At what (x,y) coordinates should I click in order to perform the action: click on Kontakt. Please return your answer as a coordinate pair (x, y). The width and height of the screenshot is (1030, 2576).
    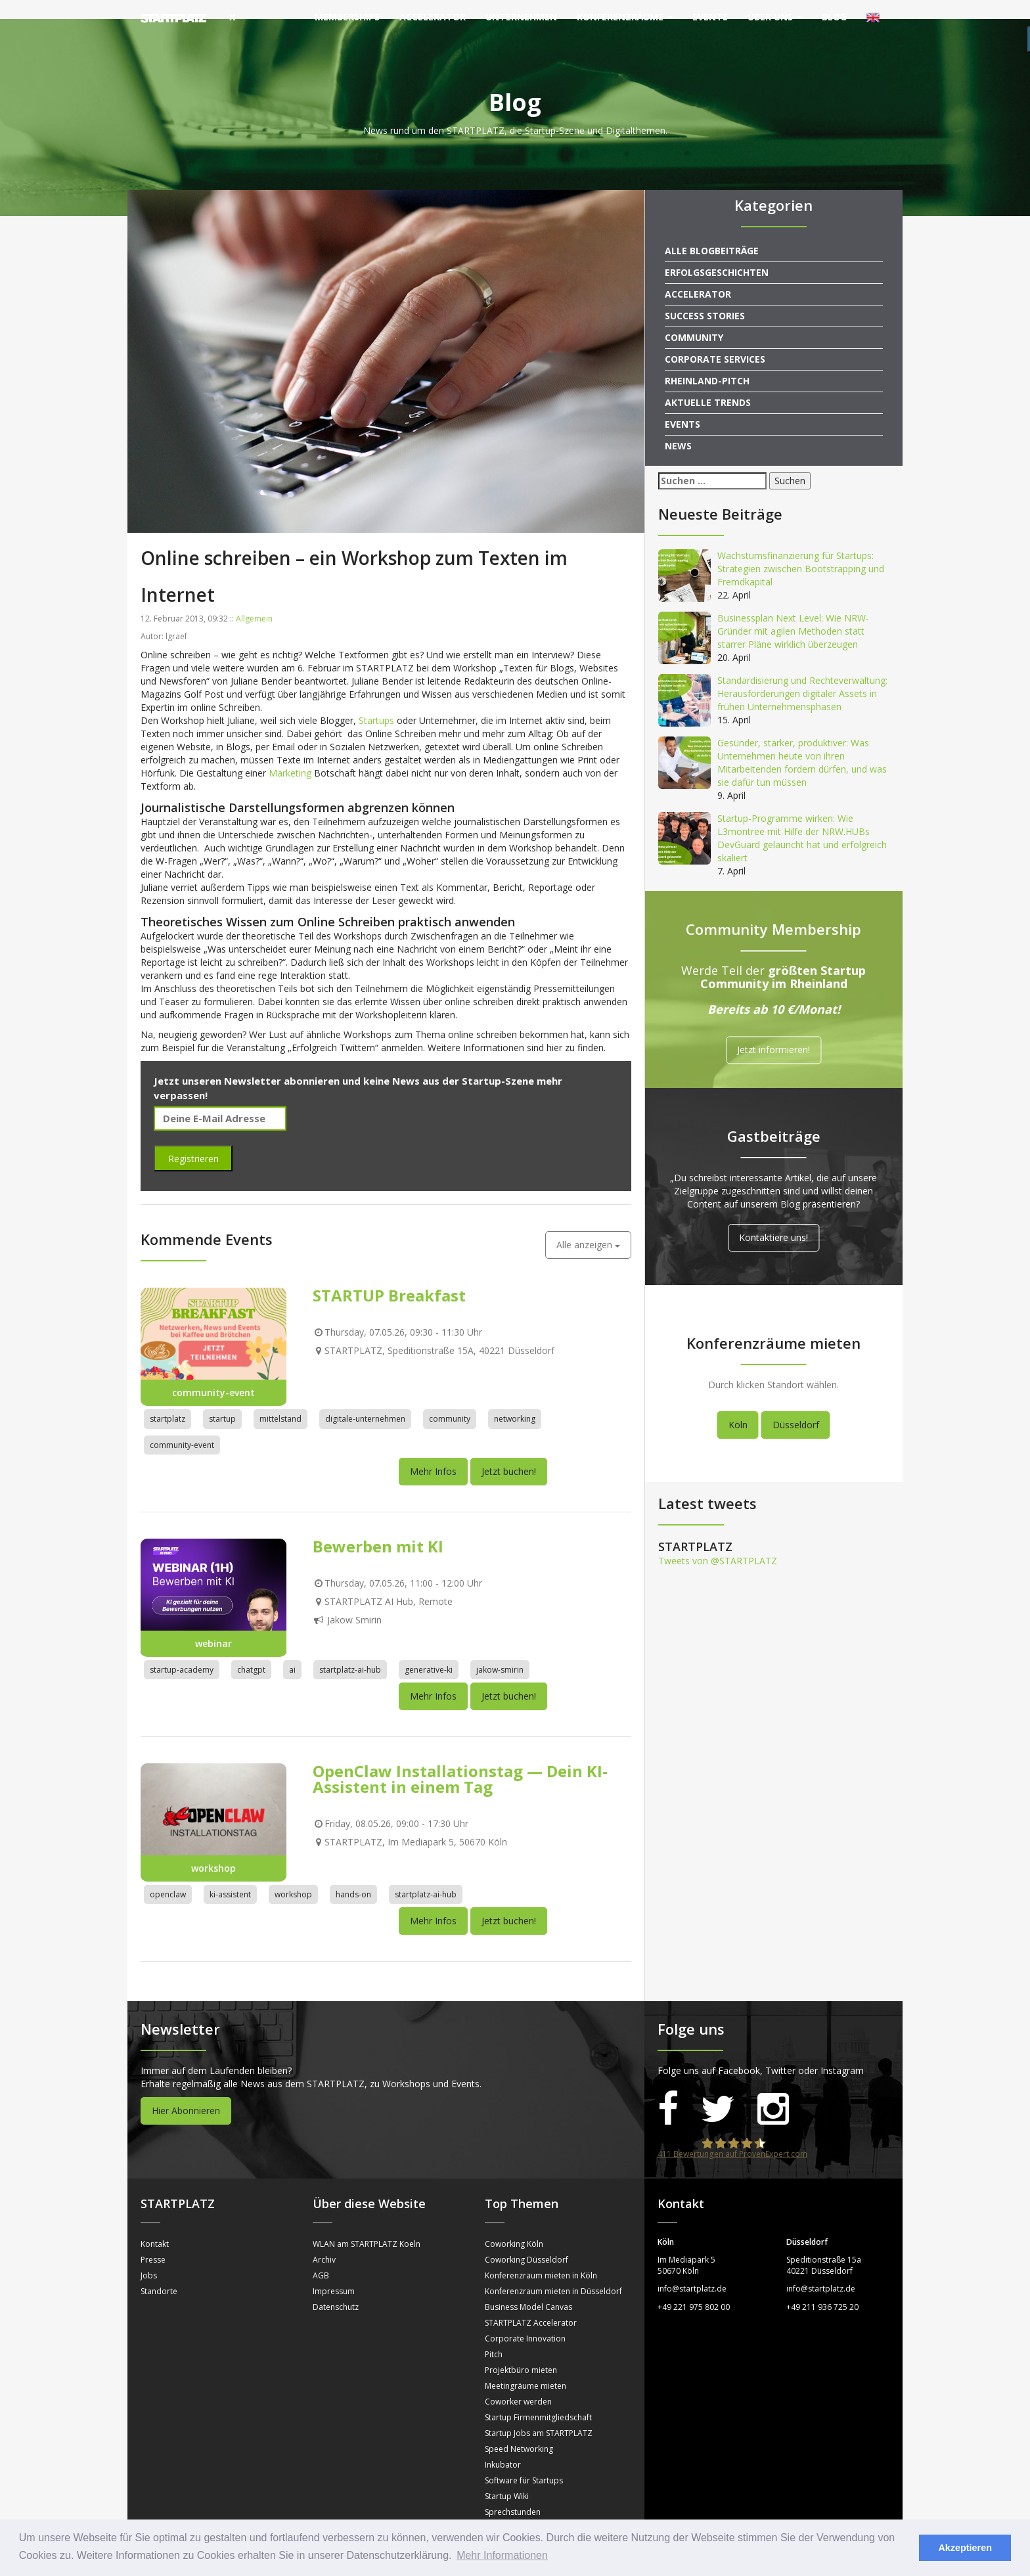
    Looking at the image, I should click on (155, 2224).